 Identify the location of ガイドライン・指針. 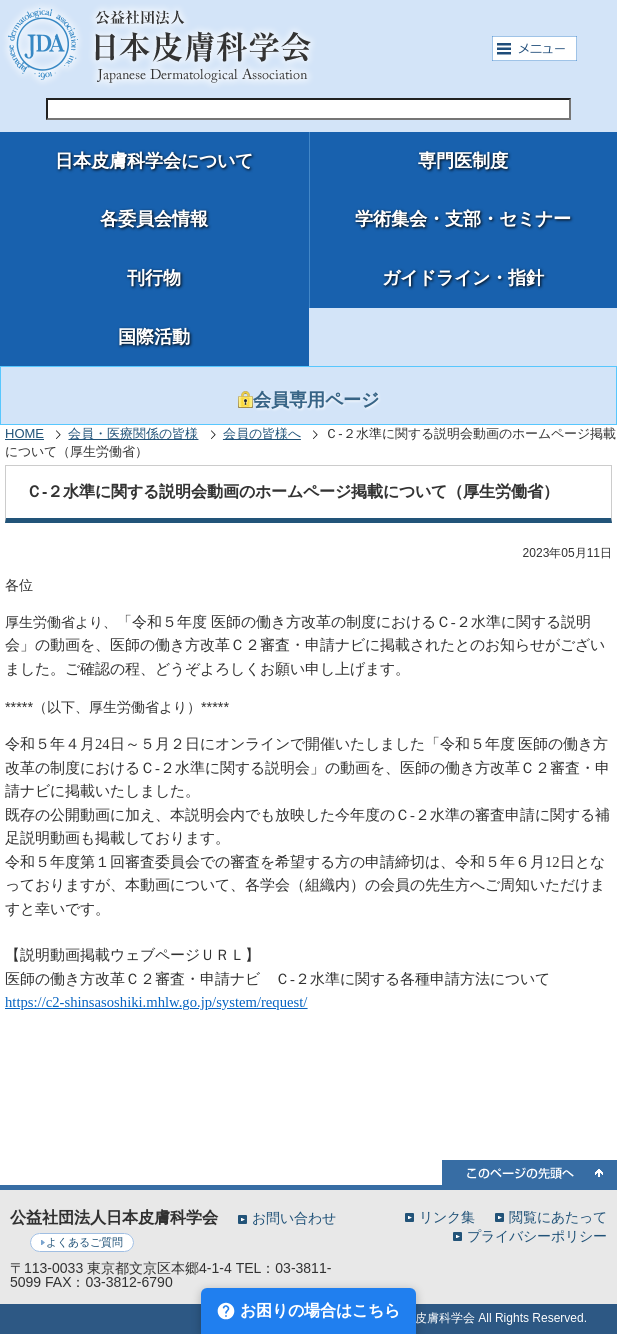
(463, 278).